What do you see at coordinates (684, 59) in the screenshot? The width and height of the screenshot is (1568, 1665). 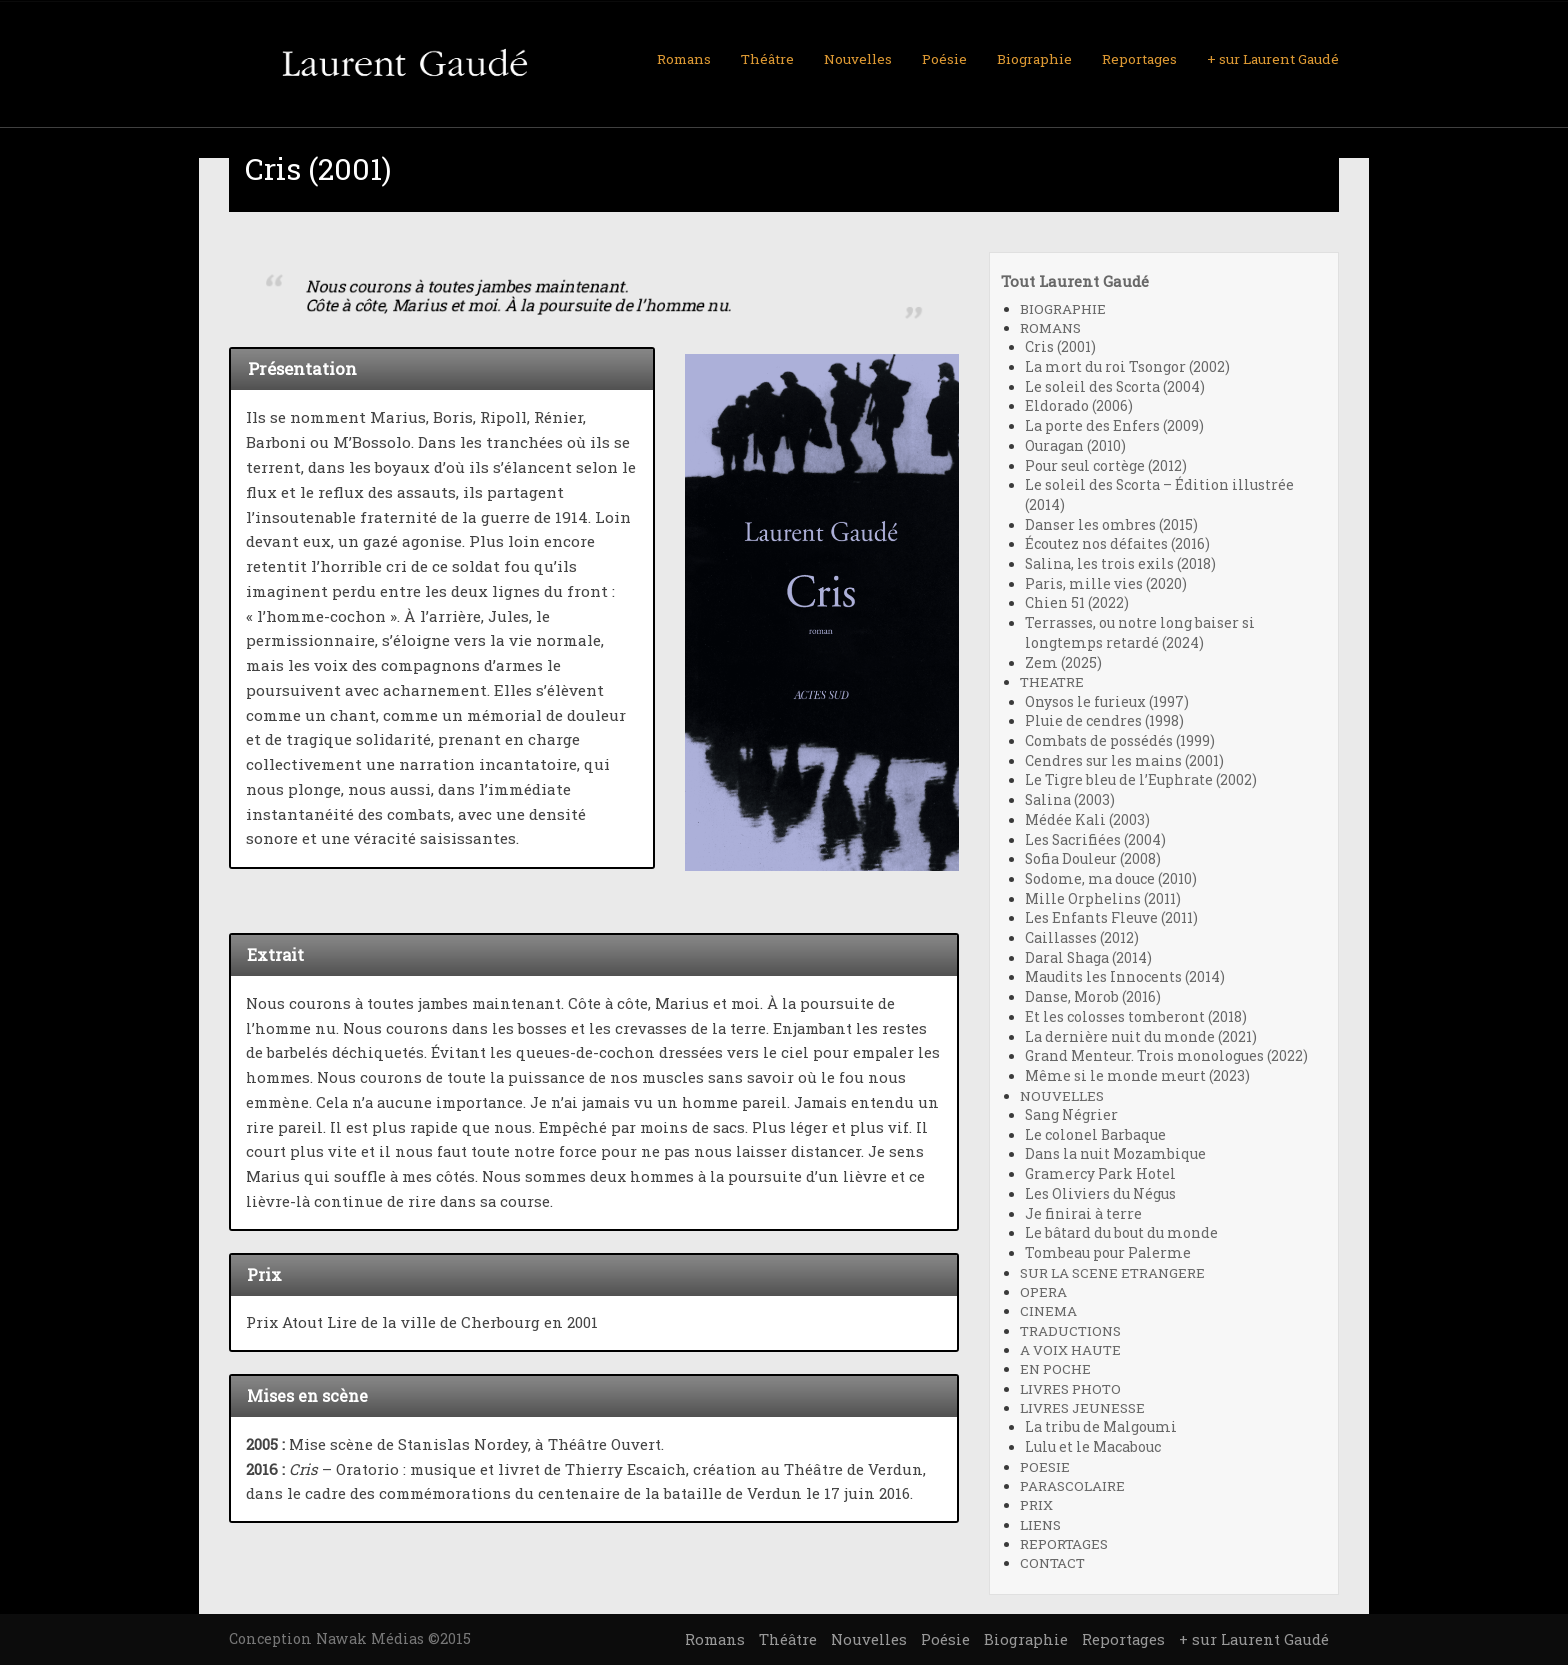 I see `Romans` at bounding box center [684, 59].